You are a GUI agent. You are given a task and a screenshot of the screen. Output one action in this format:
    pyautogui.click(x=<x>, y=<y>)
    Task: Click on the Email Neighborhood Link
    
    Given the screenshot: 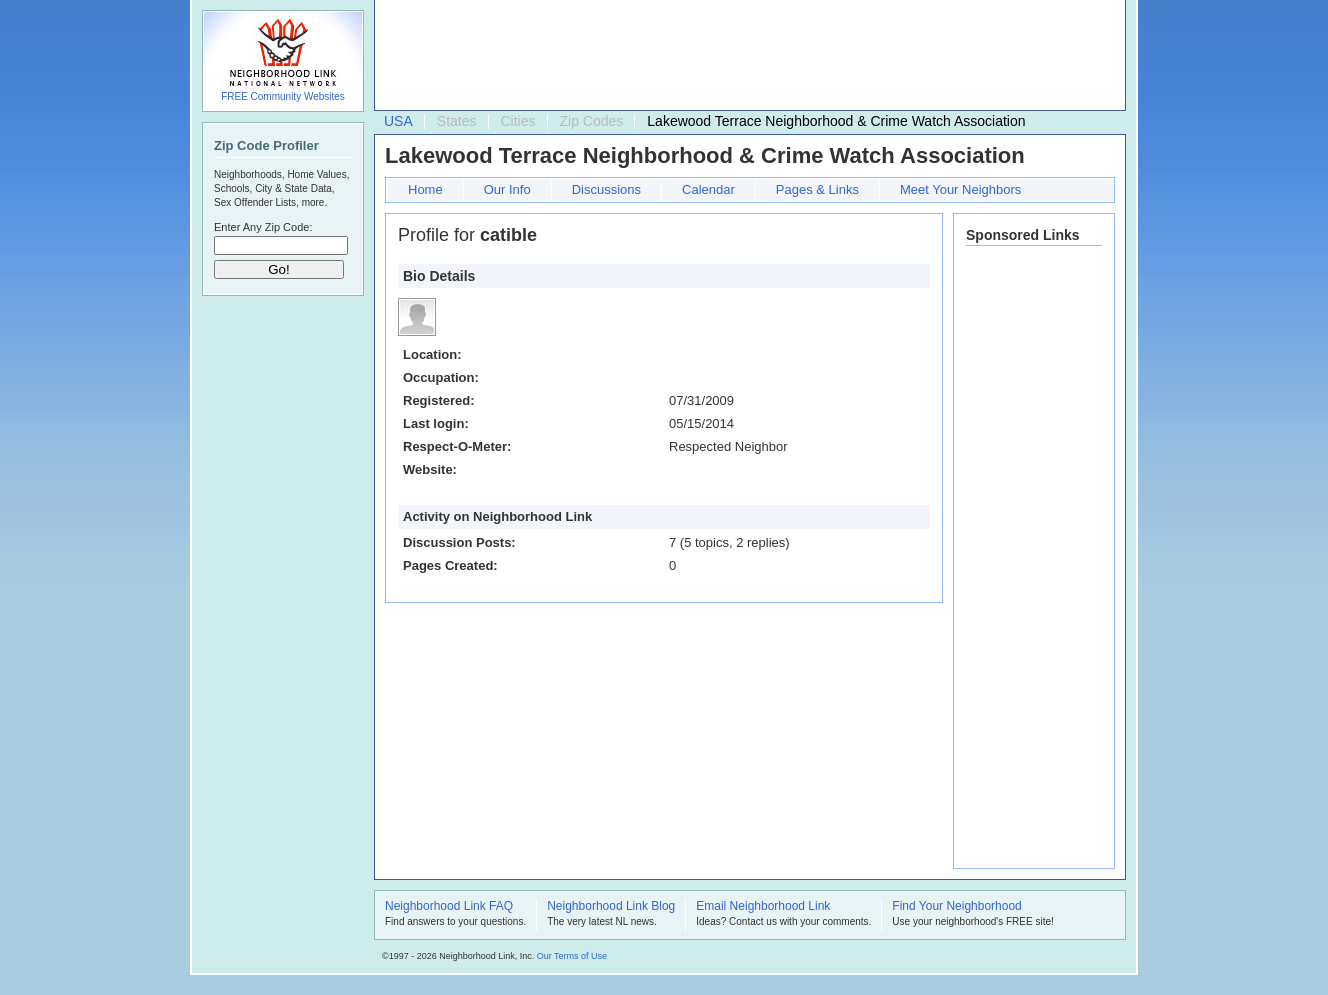 What is the action you would take?
    pyautogui.click(x=763, y=907)
    